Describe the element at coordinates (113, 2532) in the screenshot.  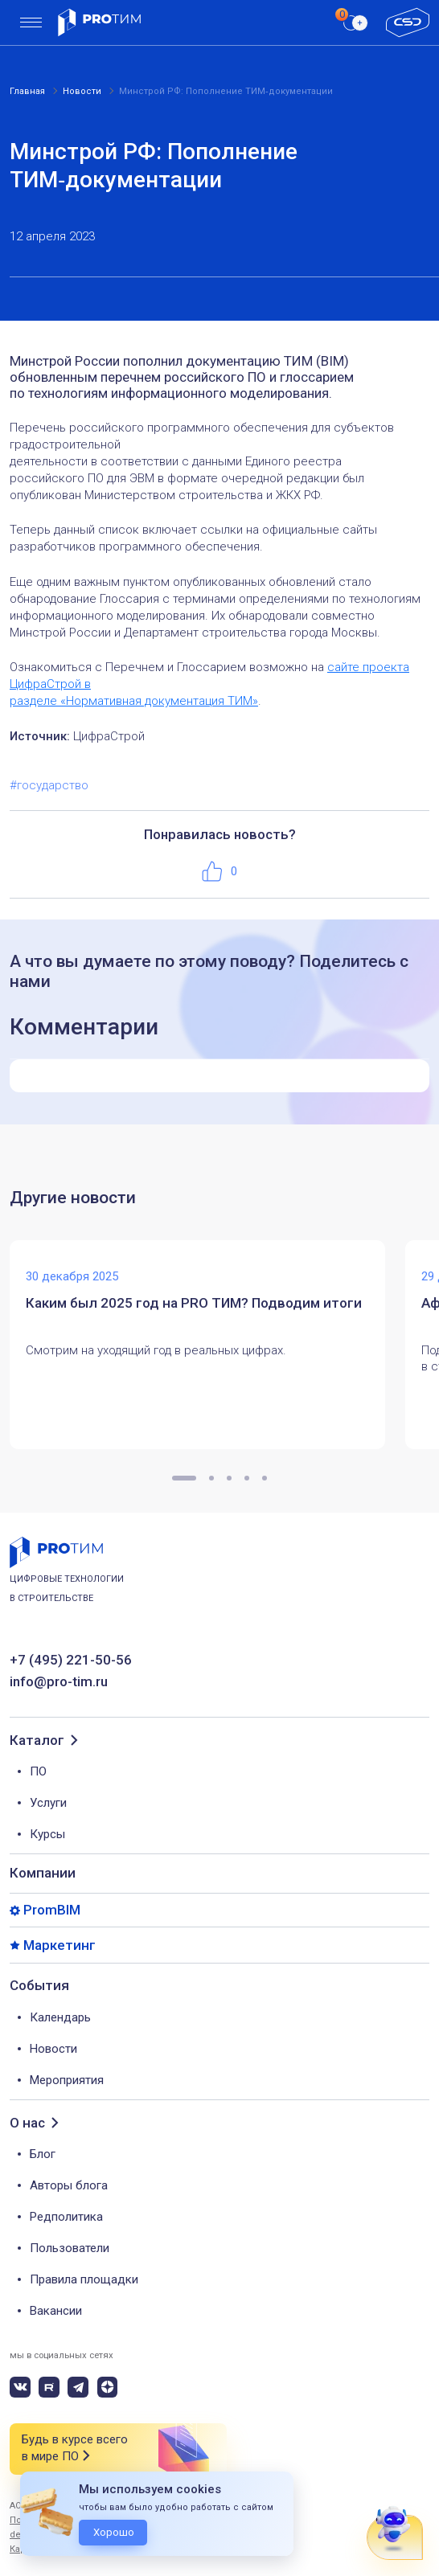
I see `Хорошо` at that location.